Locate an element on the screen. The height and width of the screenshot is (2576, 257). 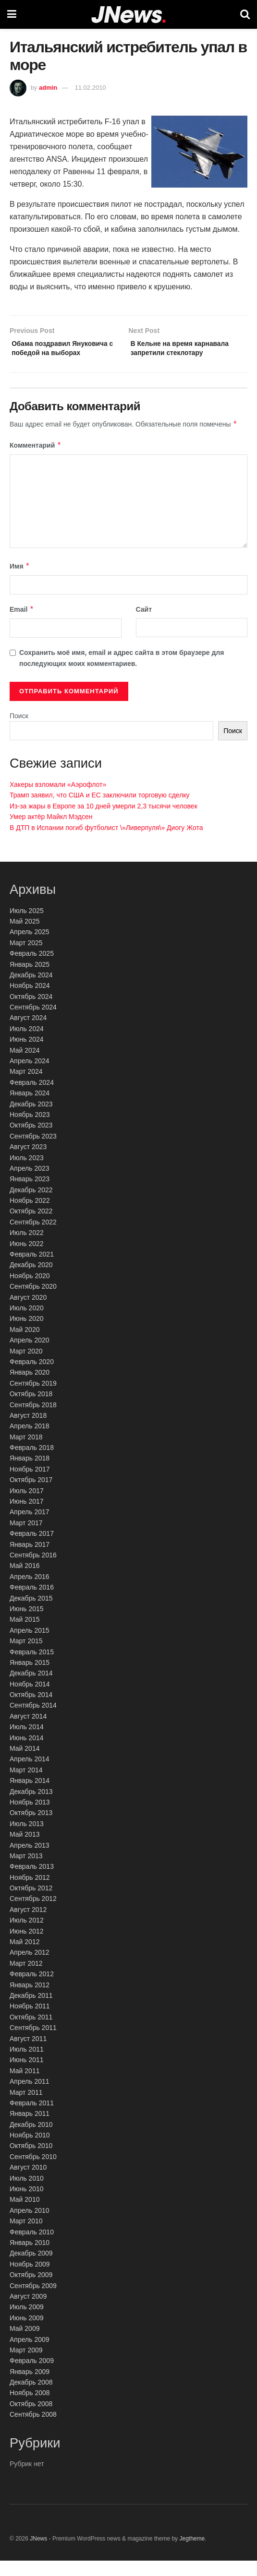
Февраль 2013 is located at coordinates (32, 1882).